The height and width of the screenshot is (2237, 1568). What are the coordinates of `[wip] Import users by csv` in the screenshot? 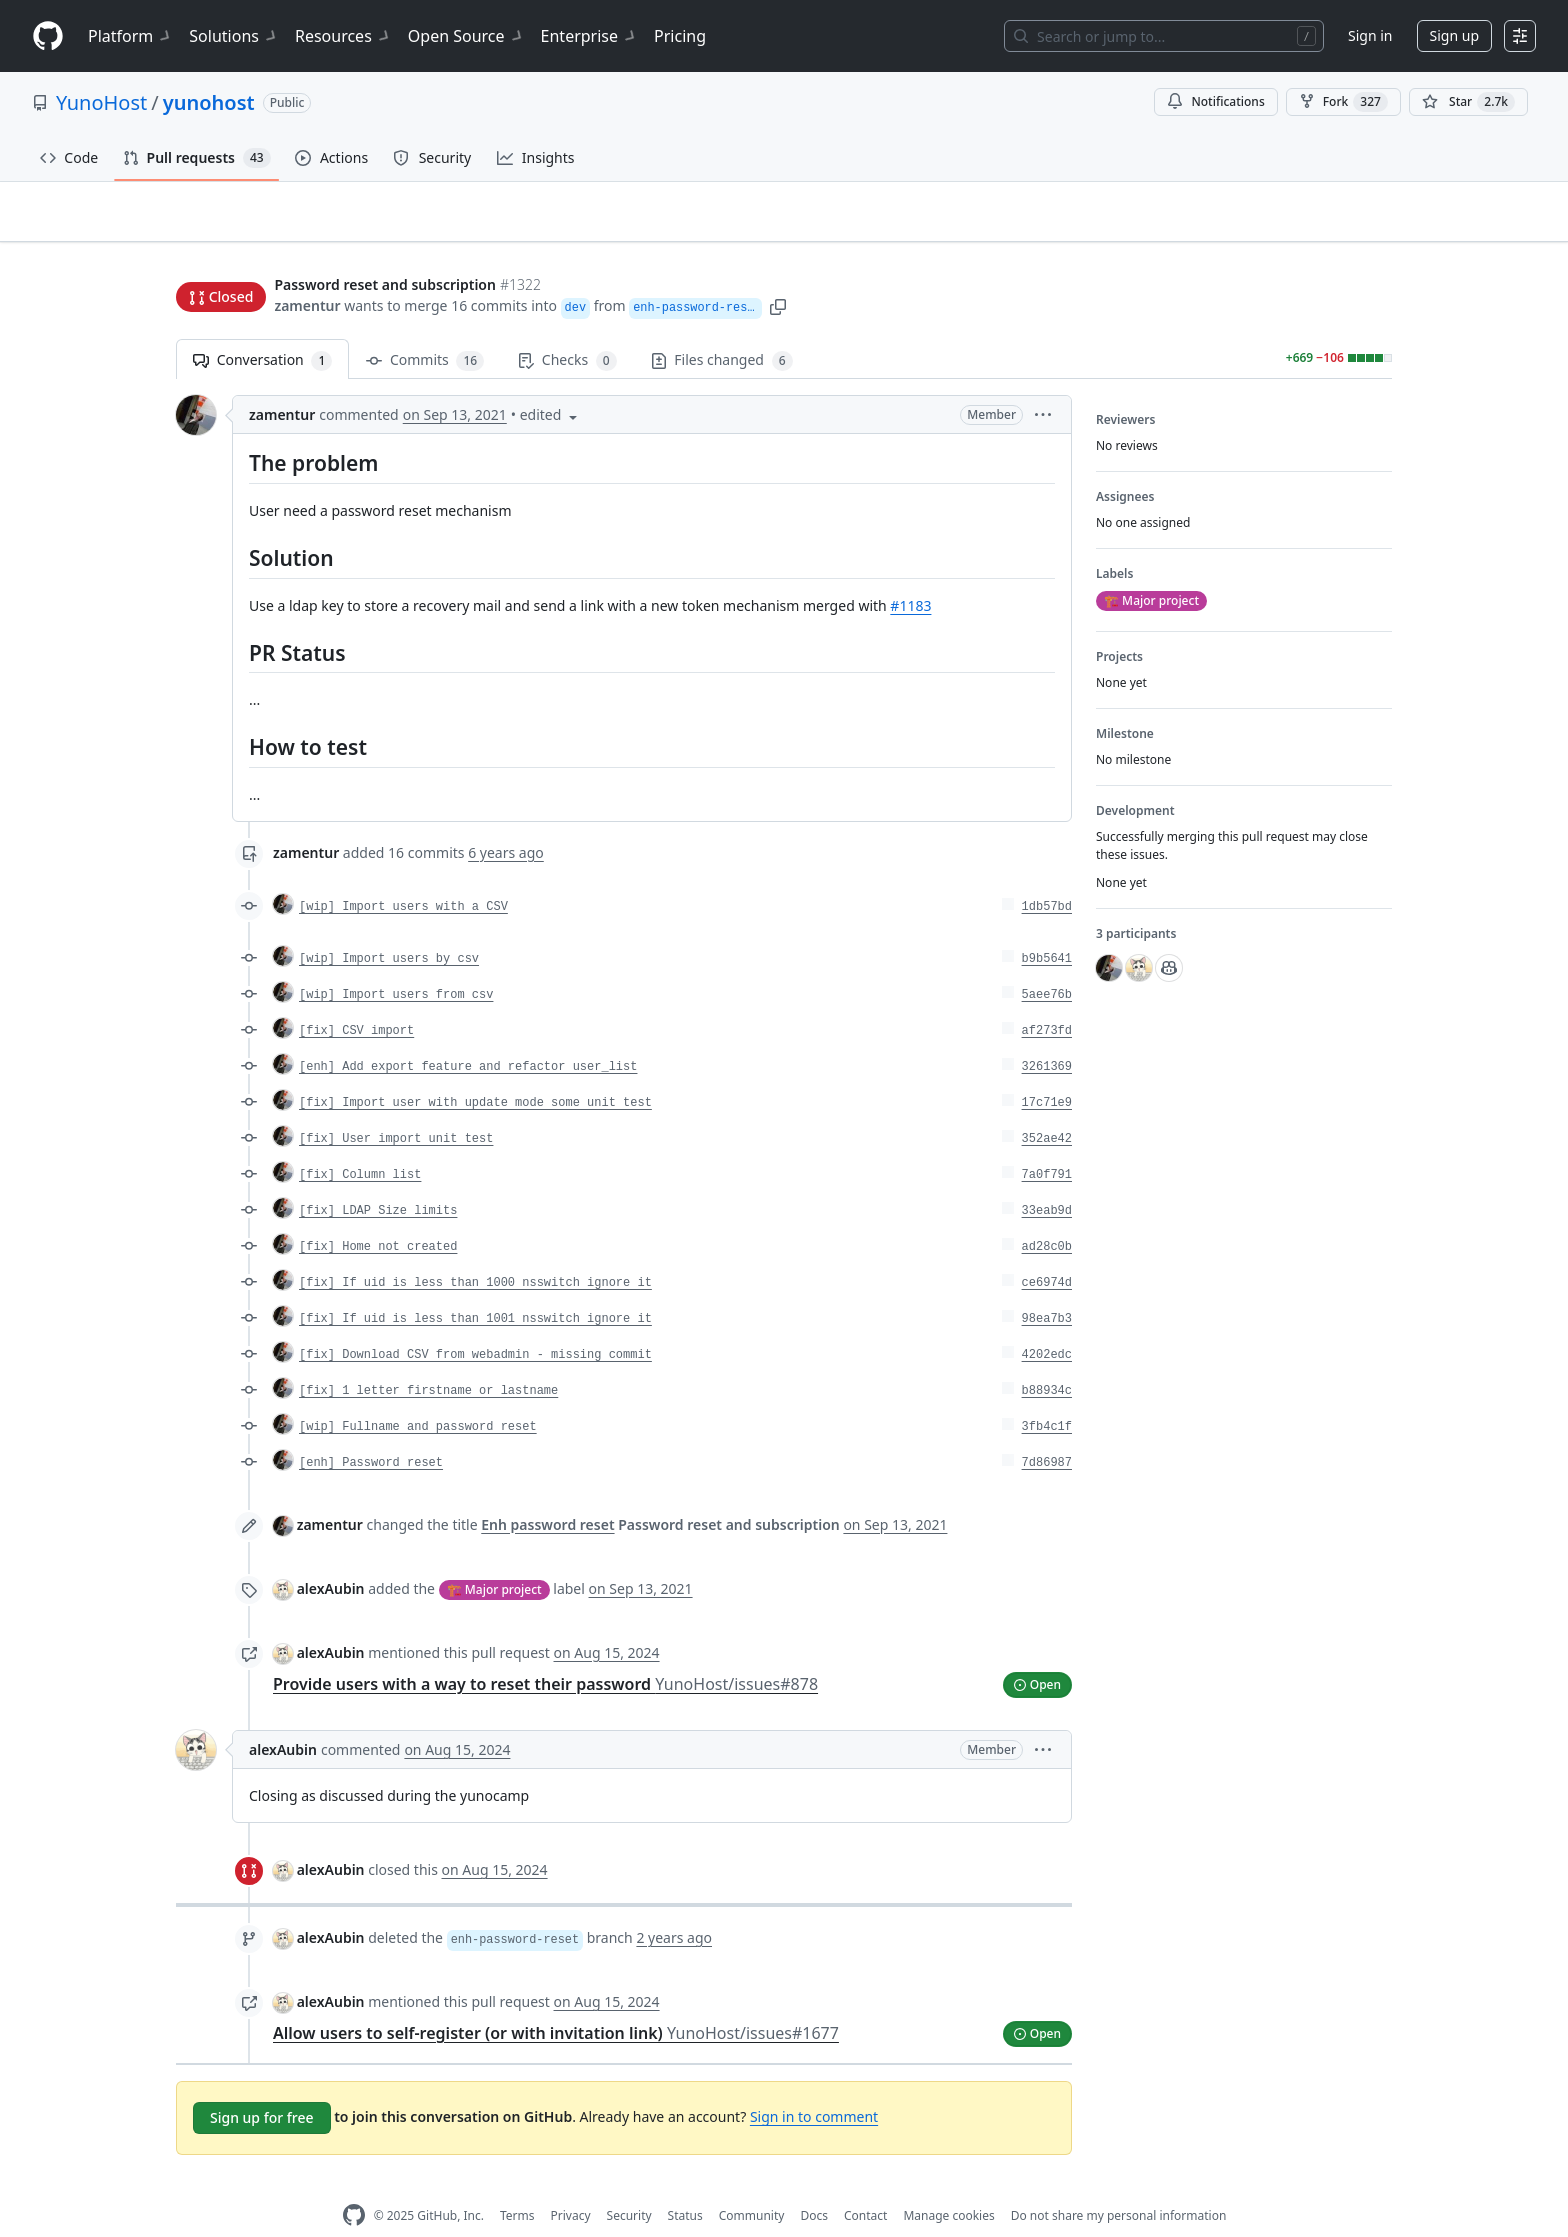 It's located at (389, 927).